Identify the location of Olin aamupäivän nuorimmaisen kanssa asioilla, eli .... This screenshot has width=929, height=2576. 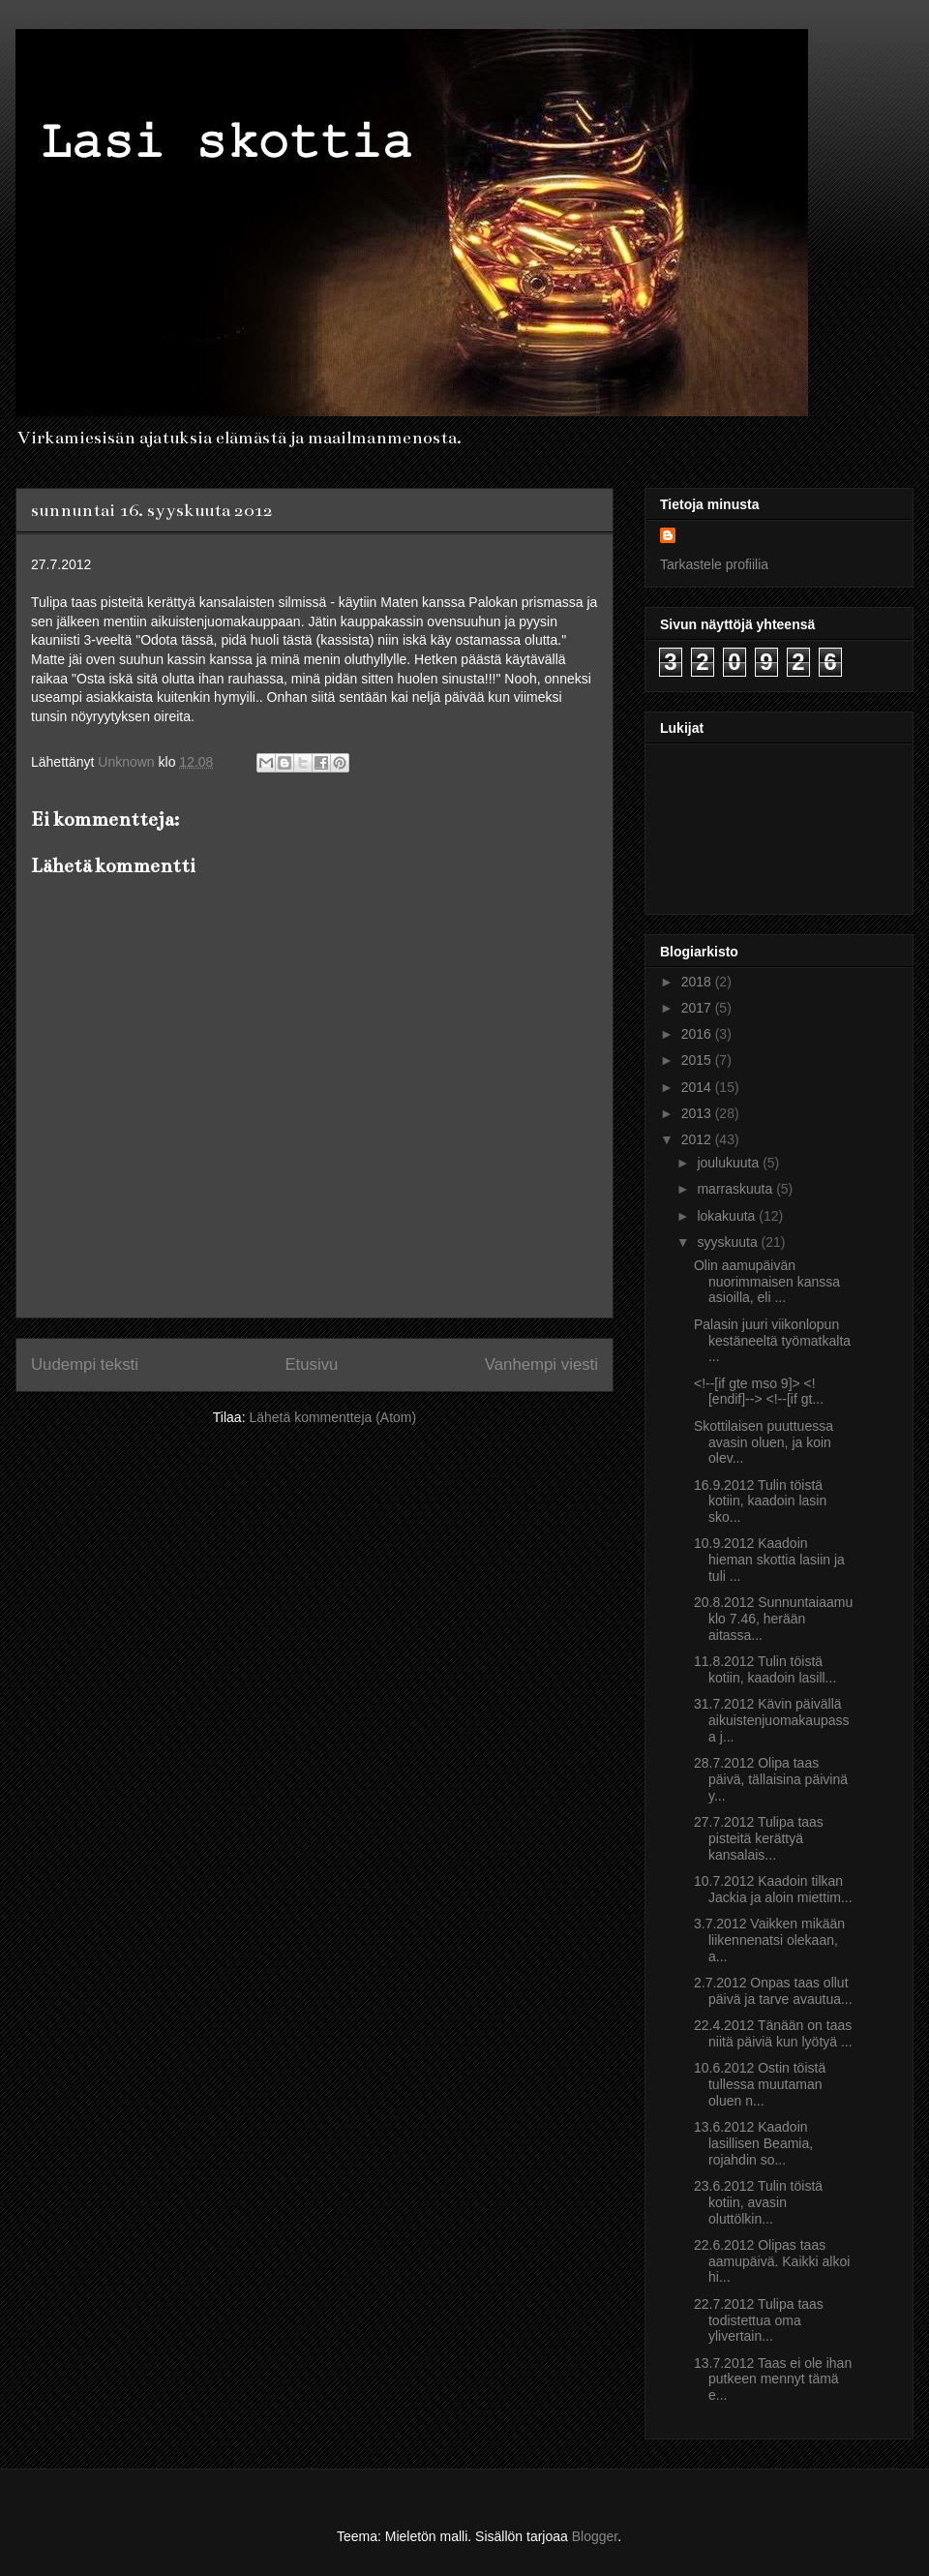
(767, 1282).